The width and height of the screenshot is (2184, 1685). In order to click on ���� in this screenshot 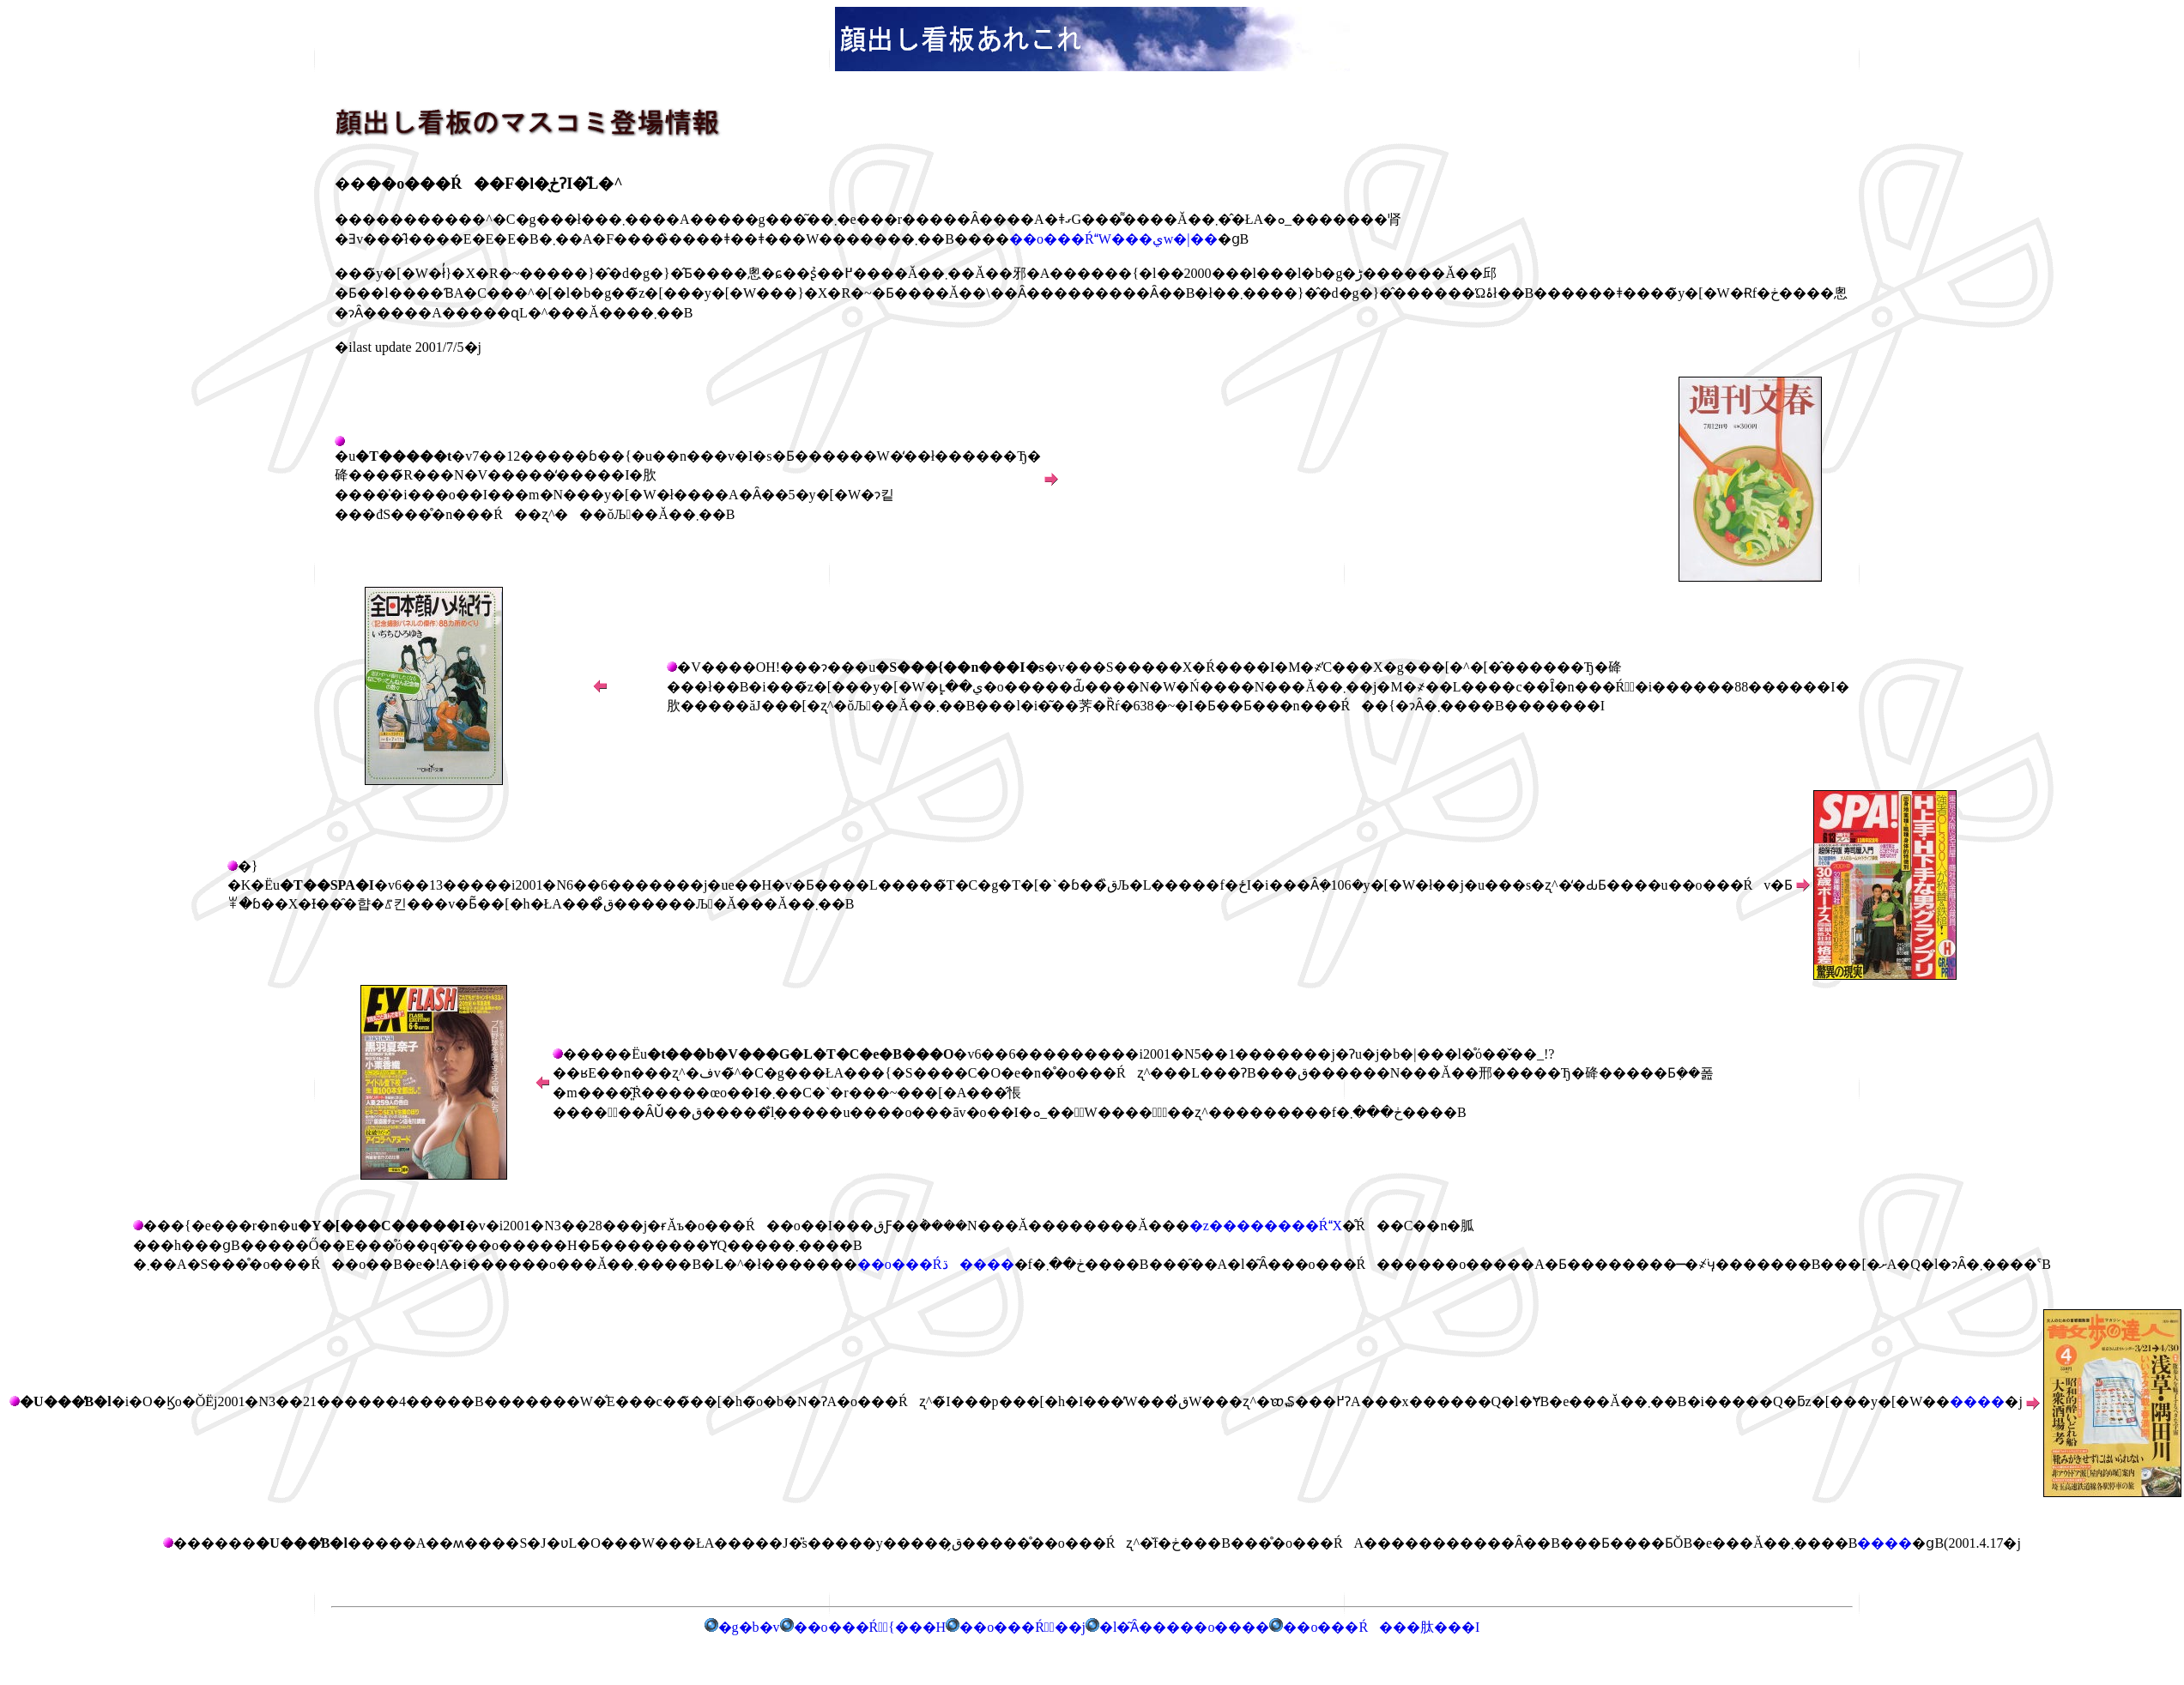, I will do `click(1977, 1401)`.